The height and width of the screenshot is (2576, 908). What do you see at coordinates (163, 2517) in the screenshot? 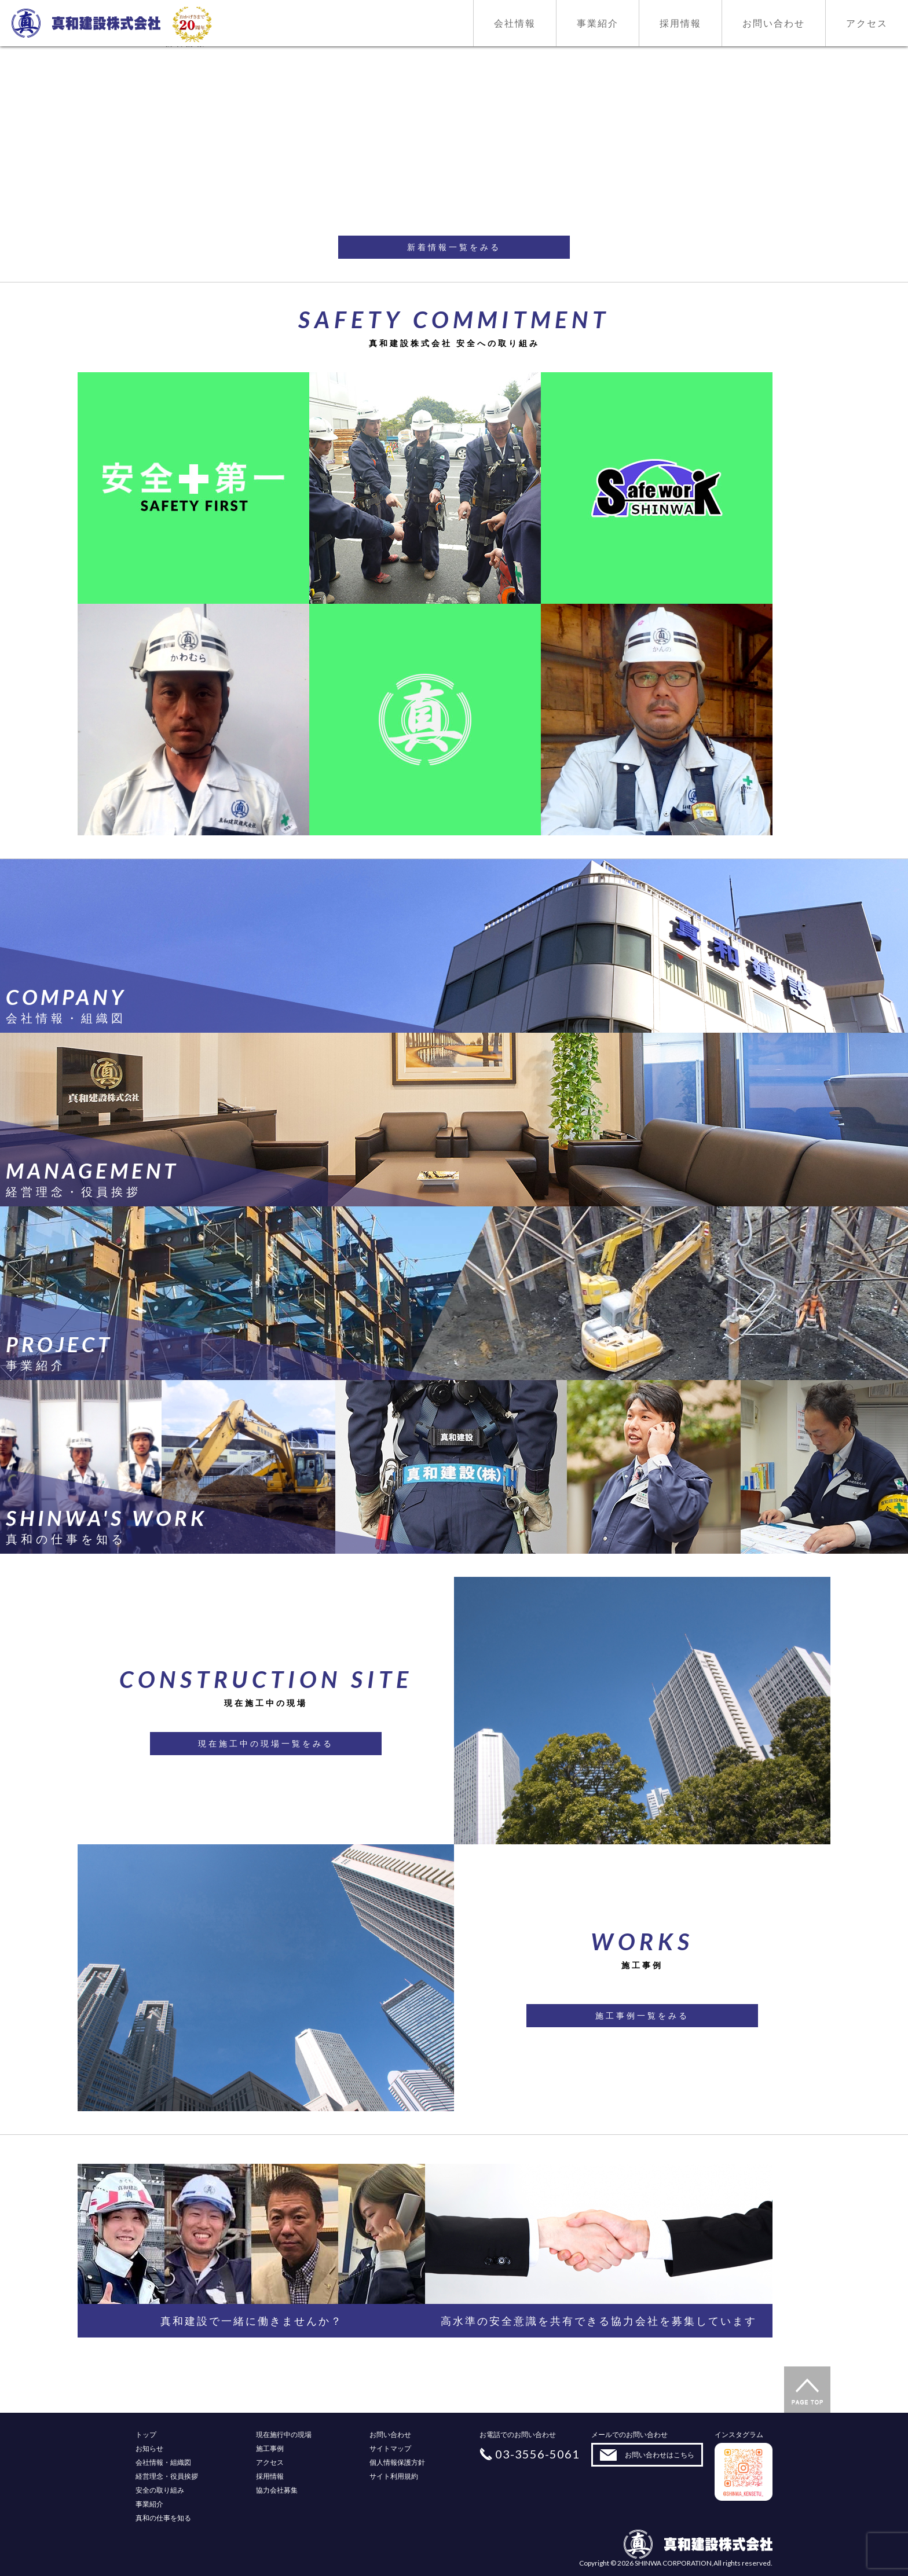
I see `真和の仕事を知る` at bounding box center [163, 2517].